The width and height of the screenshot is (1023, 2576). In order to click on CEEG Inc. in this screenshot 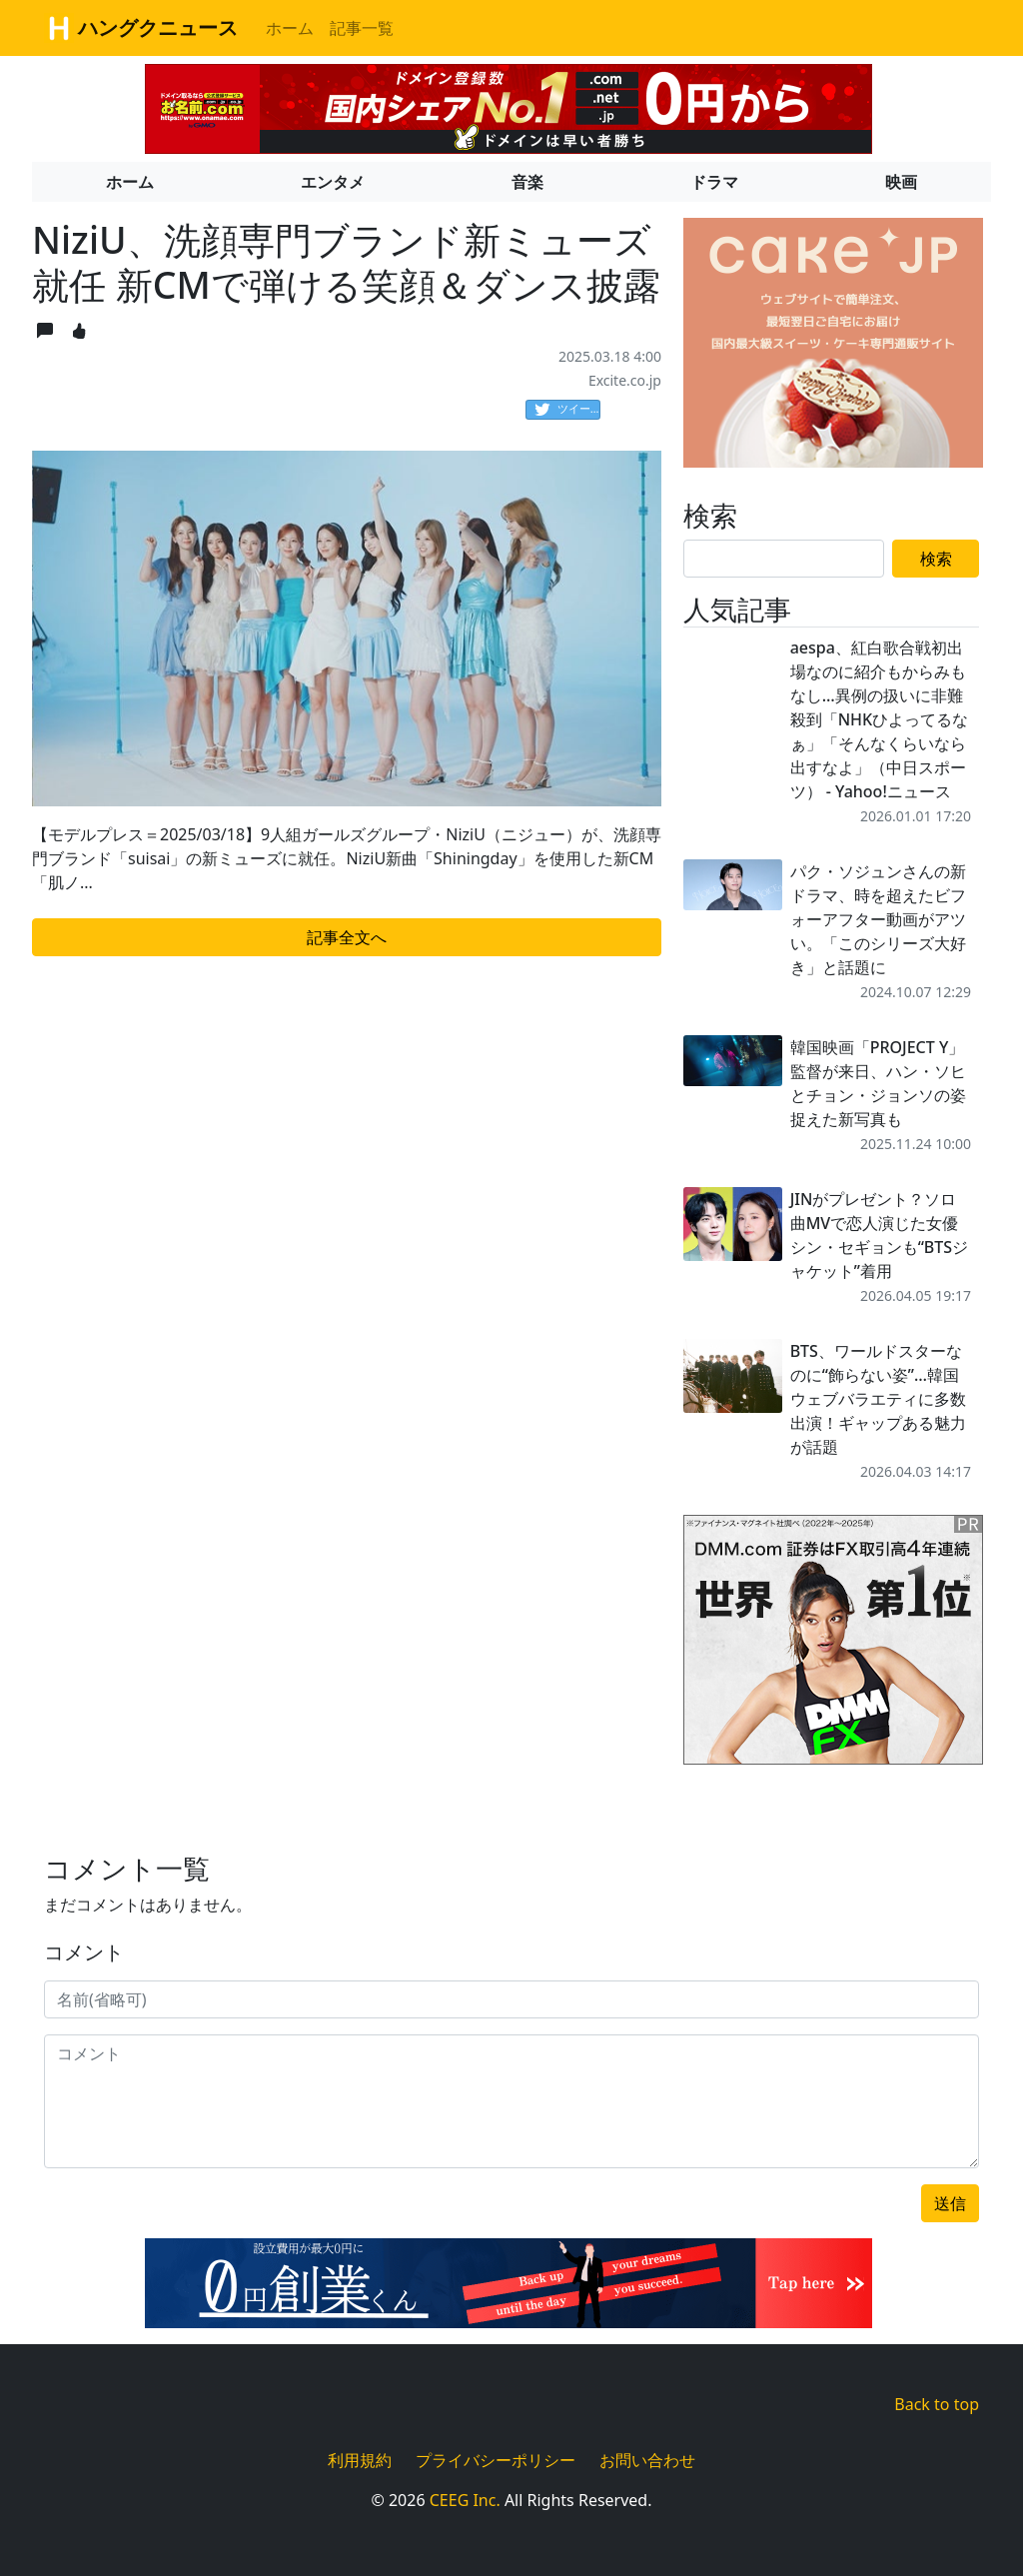, I will do `click(465, 2500)`.